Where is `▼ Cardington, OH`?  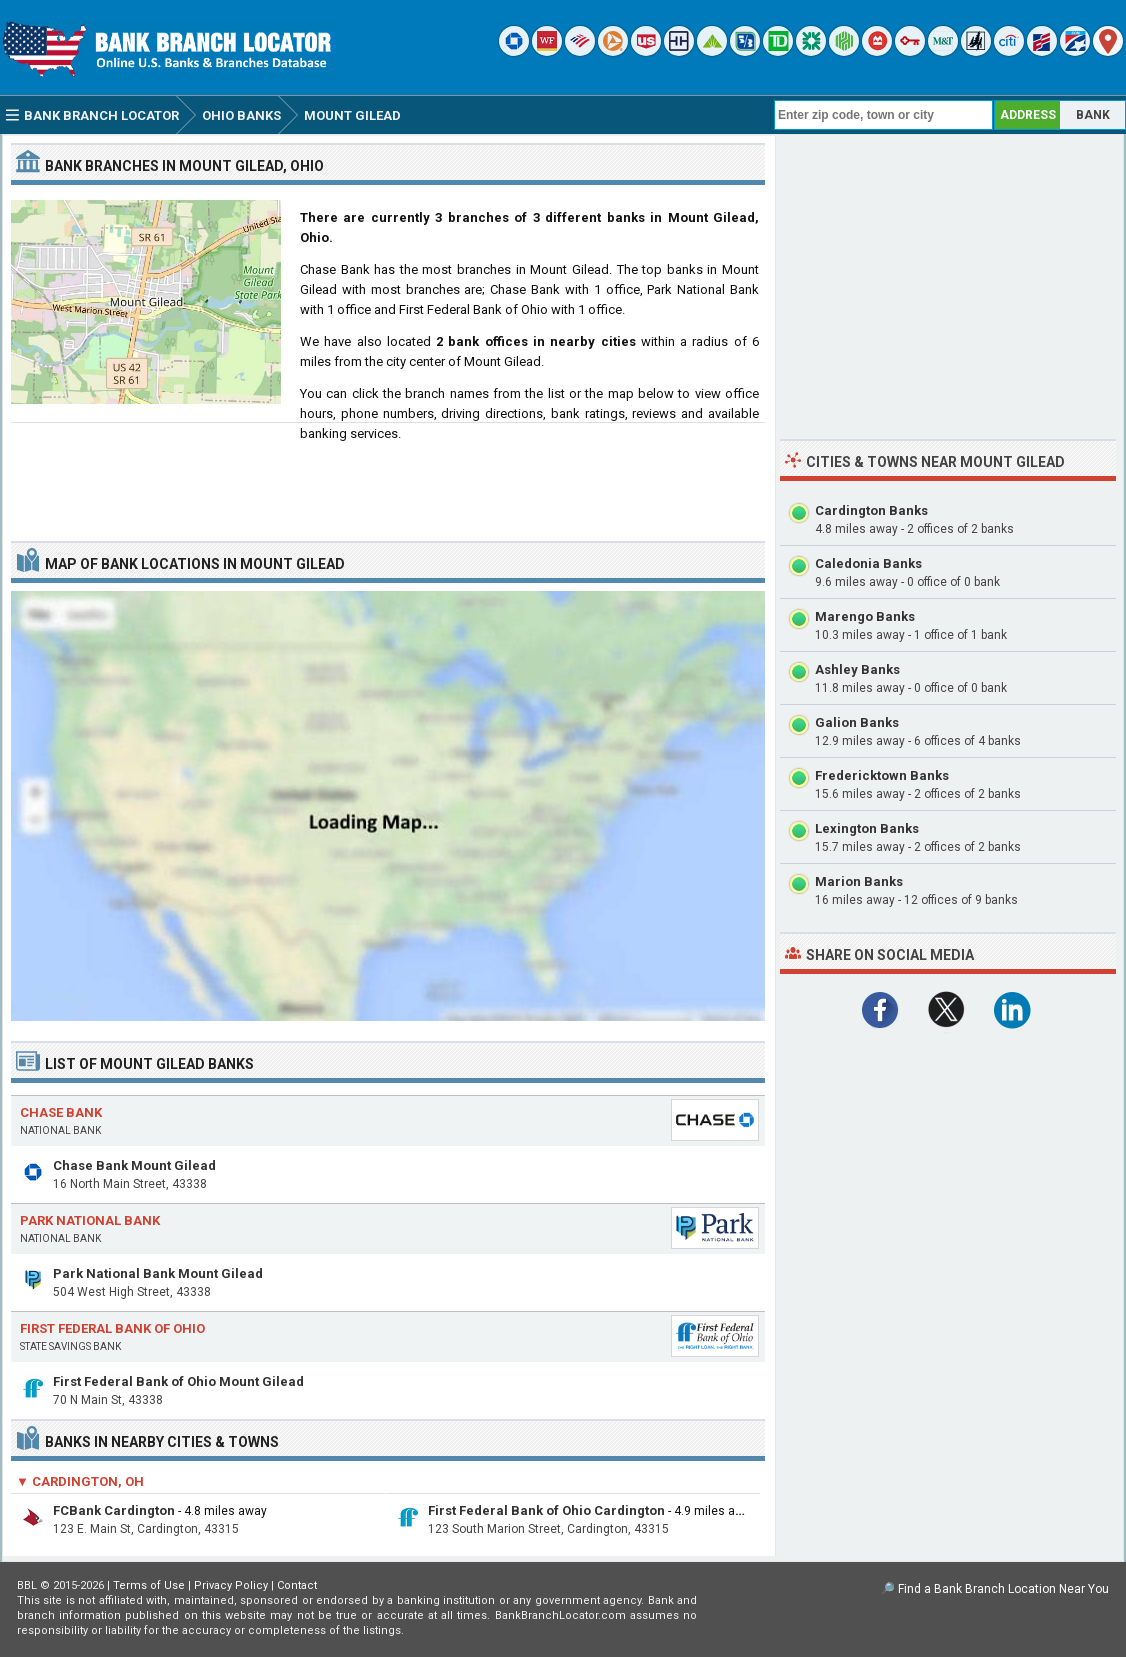
▼ Cardington, OH is located at coordinates (80, 1481).